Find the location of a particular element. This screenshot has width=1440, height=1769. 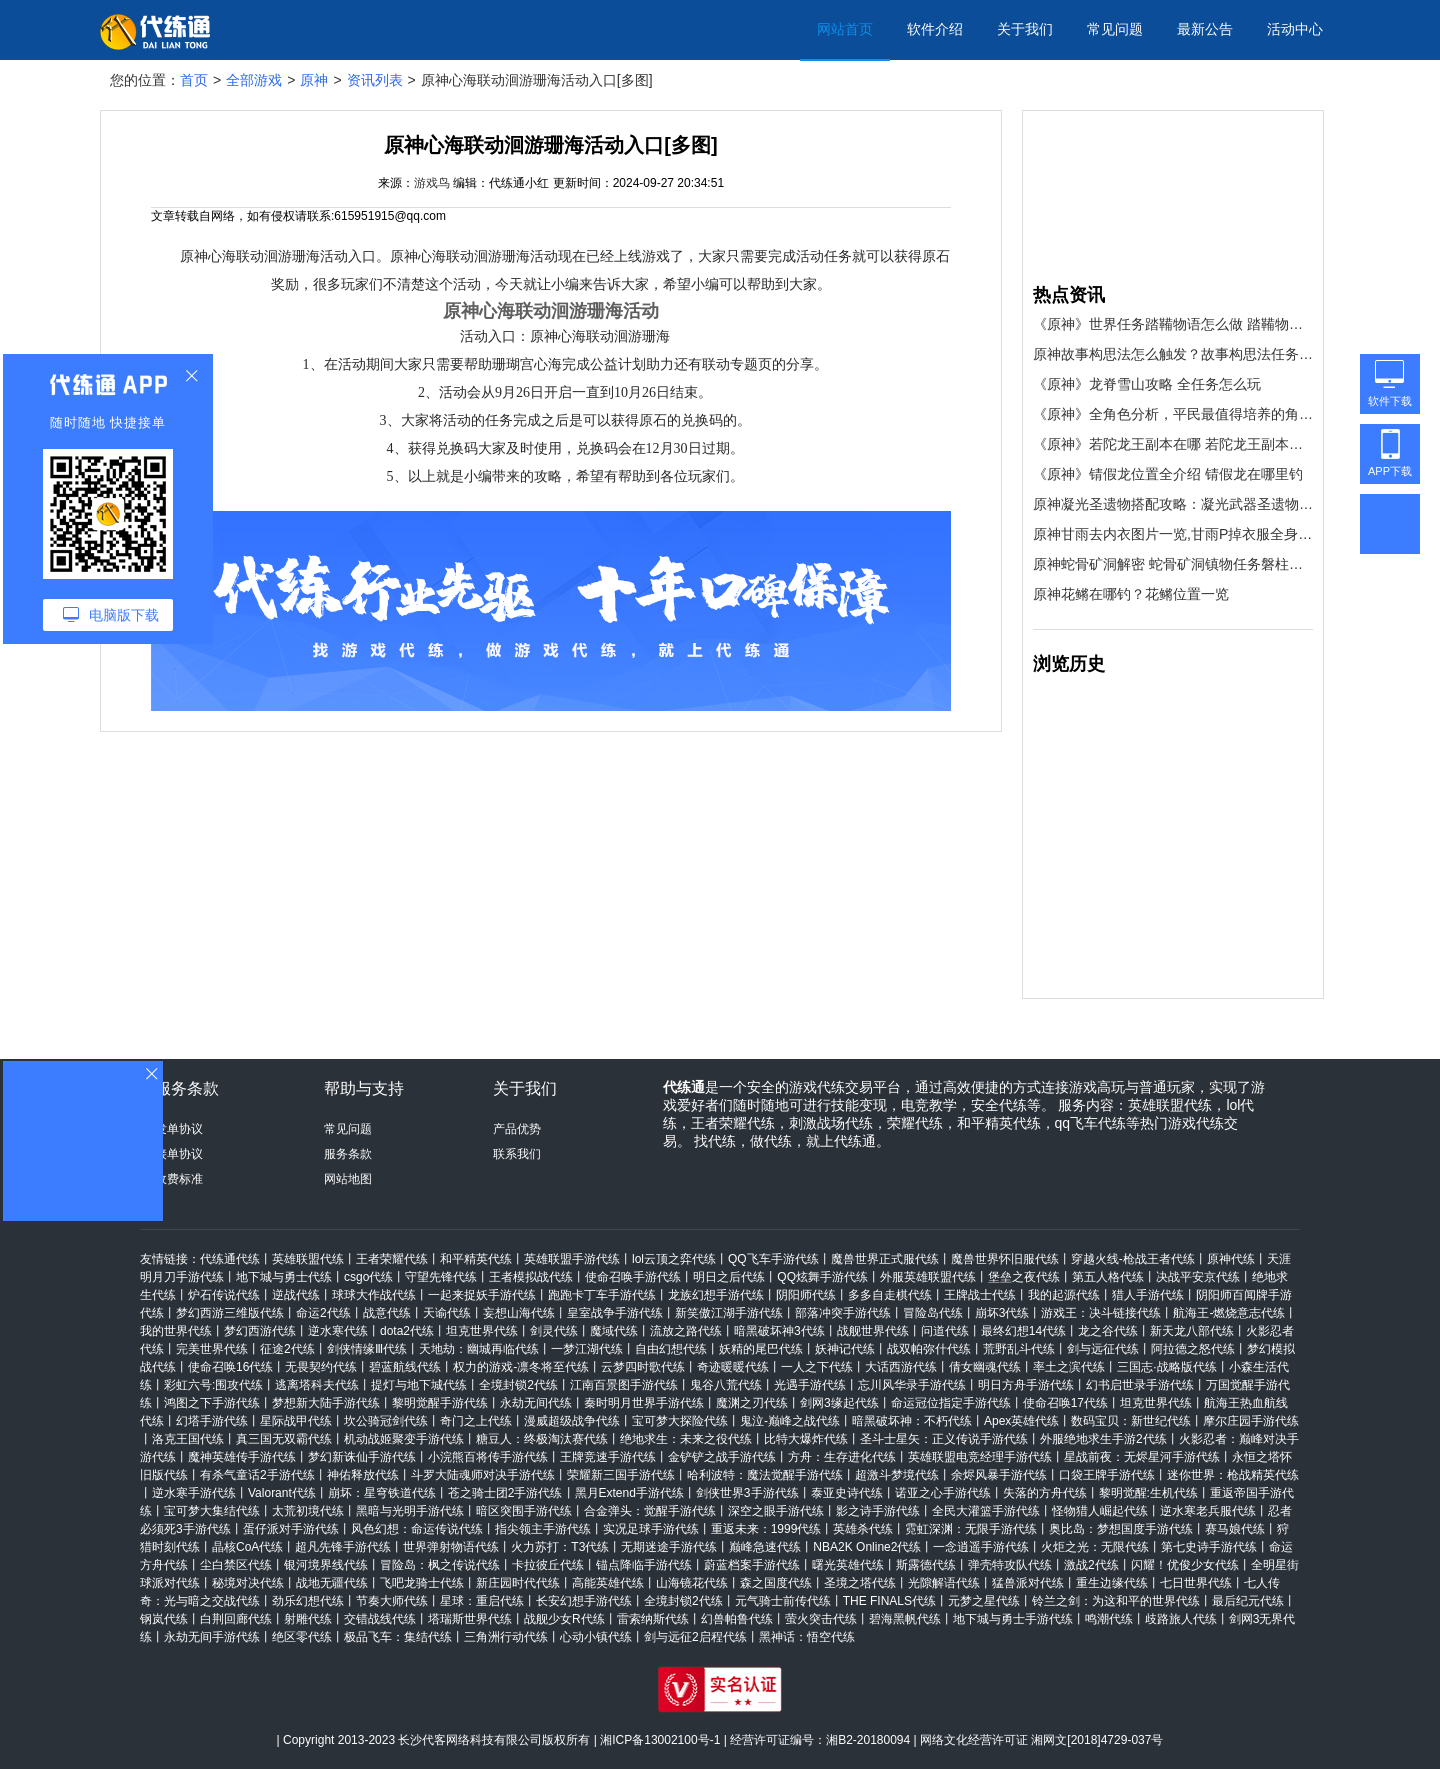

绝区零代练 is located at coordinates (302, 1637).